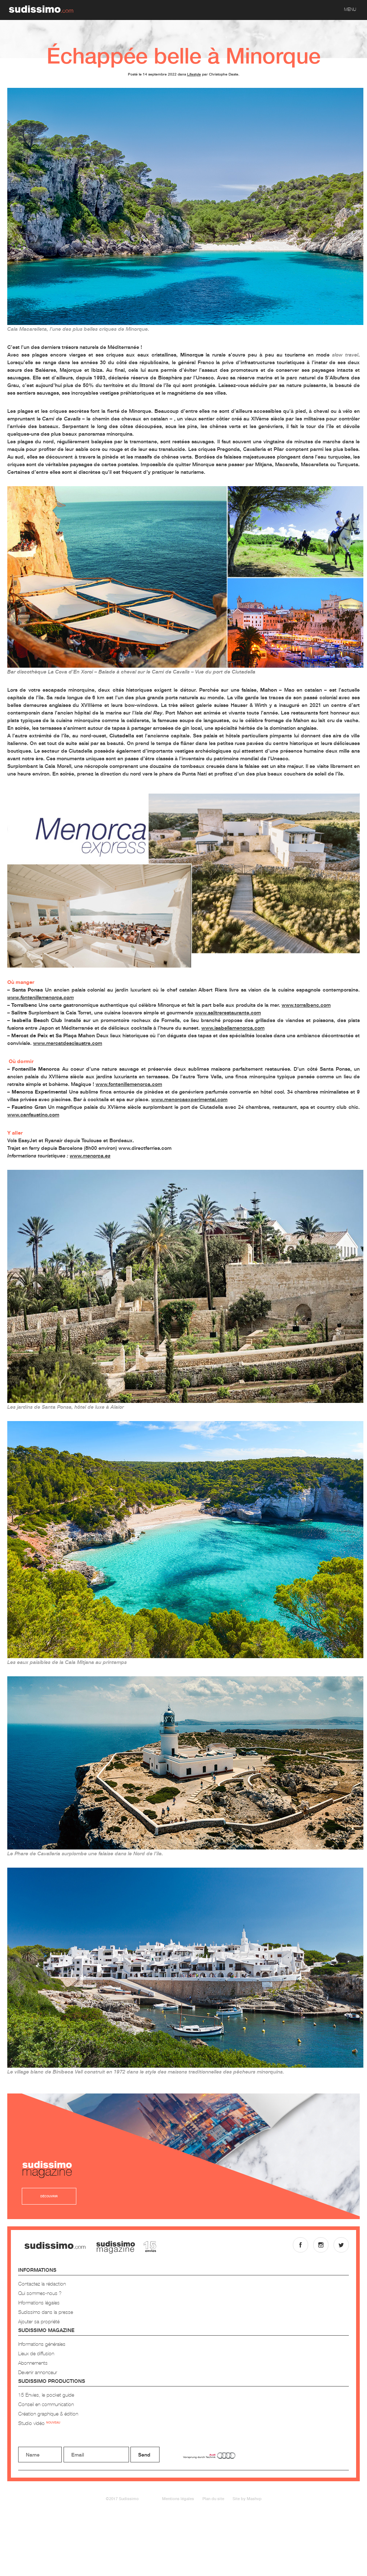 This screenshot has width=367, height=2576. I want to click on www.menorcaexperimental.com, so click(189, 1099).